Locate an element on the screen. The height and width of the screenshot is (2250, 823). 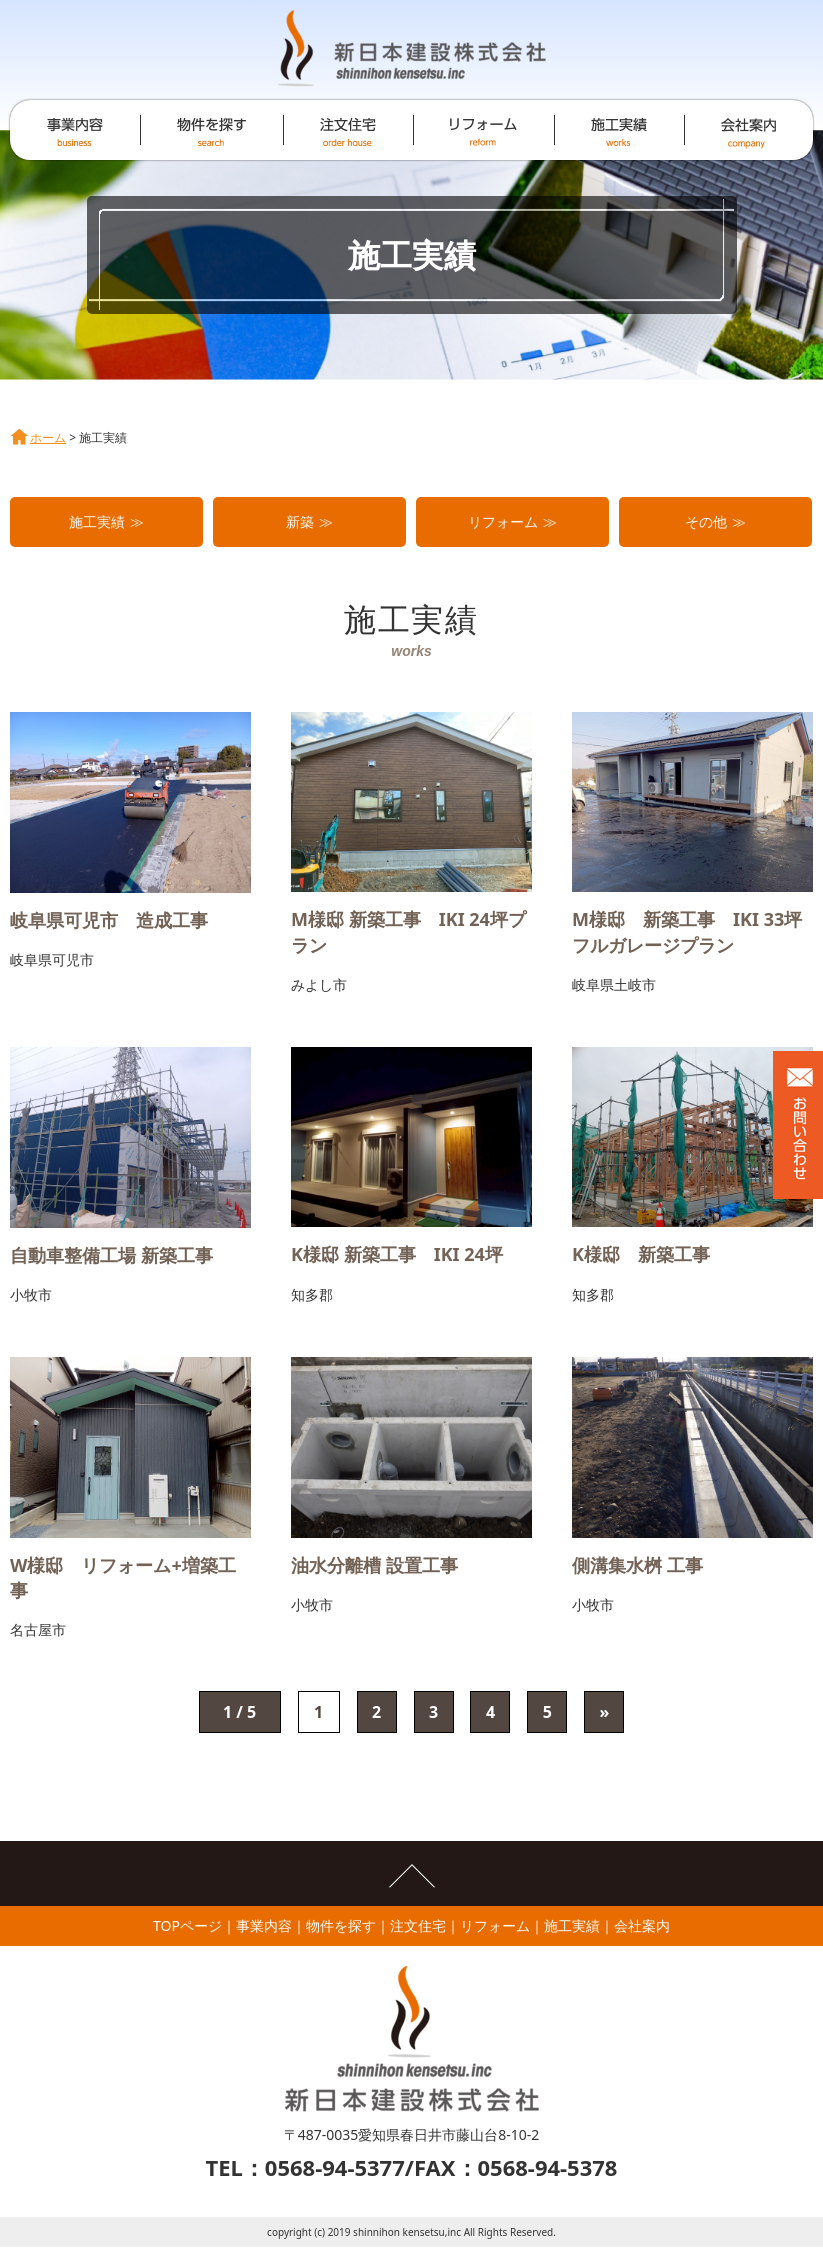
事業内容 is located at coordinates (264, 1928).